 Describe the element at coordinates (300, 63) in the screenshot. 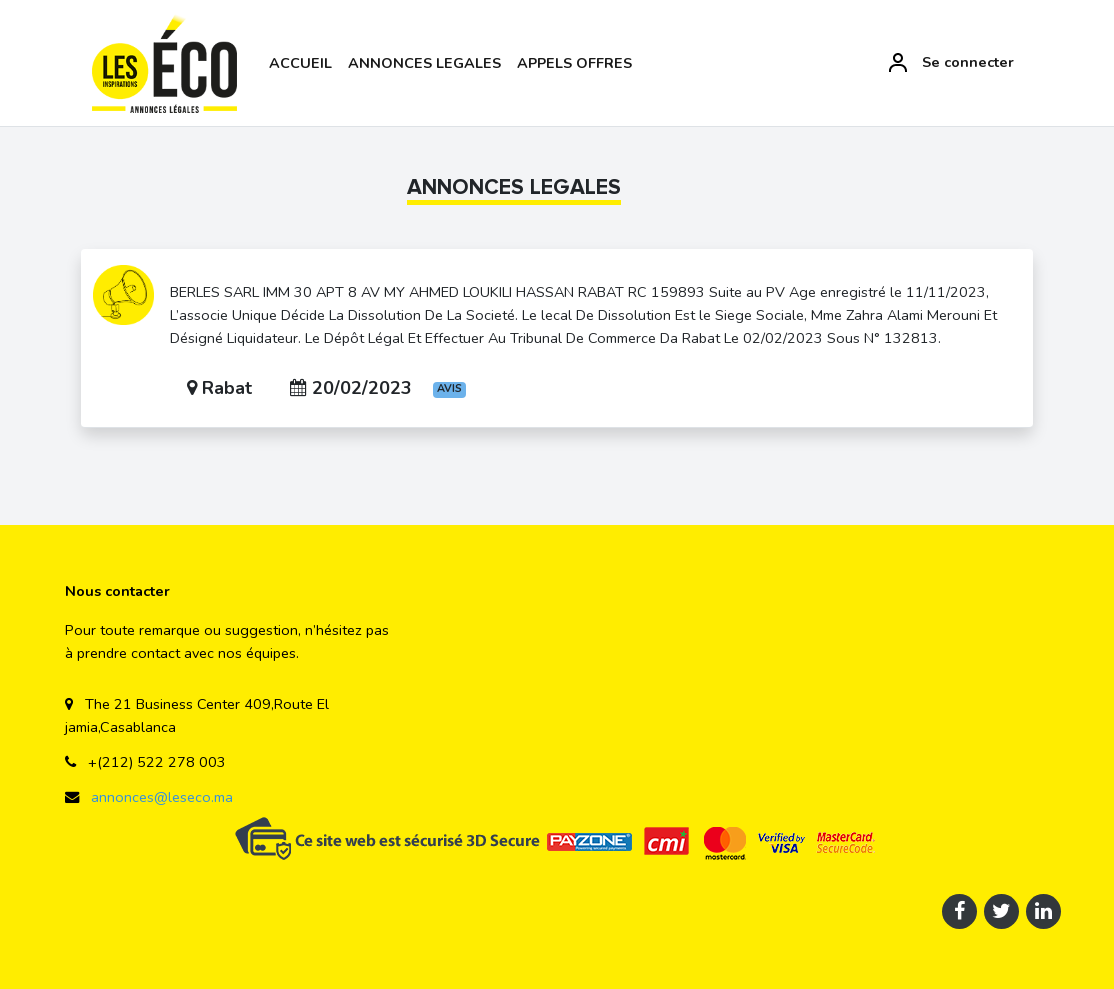

I see `ACCUEIL` at that location.